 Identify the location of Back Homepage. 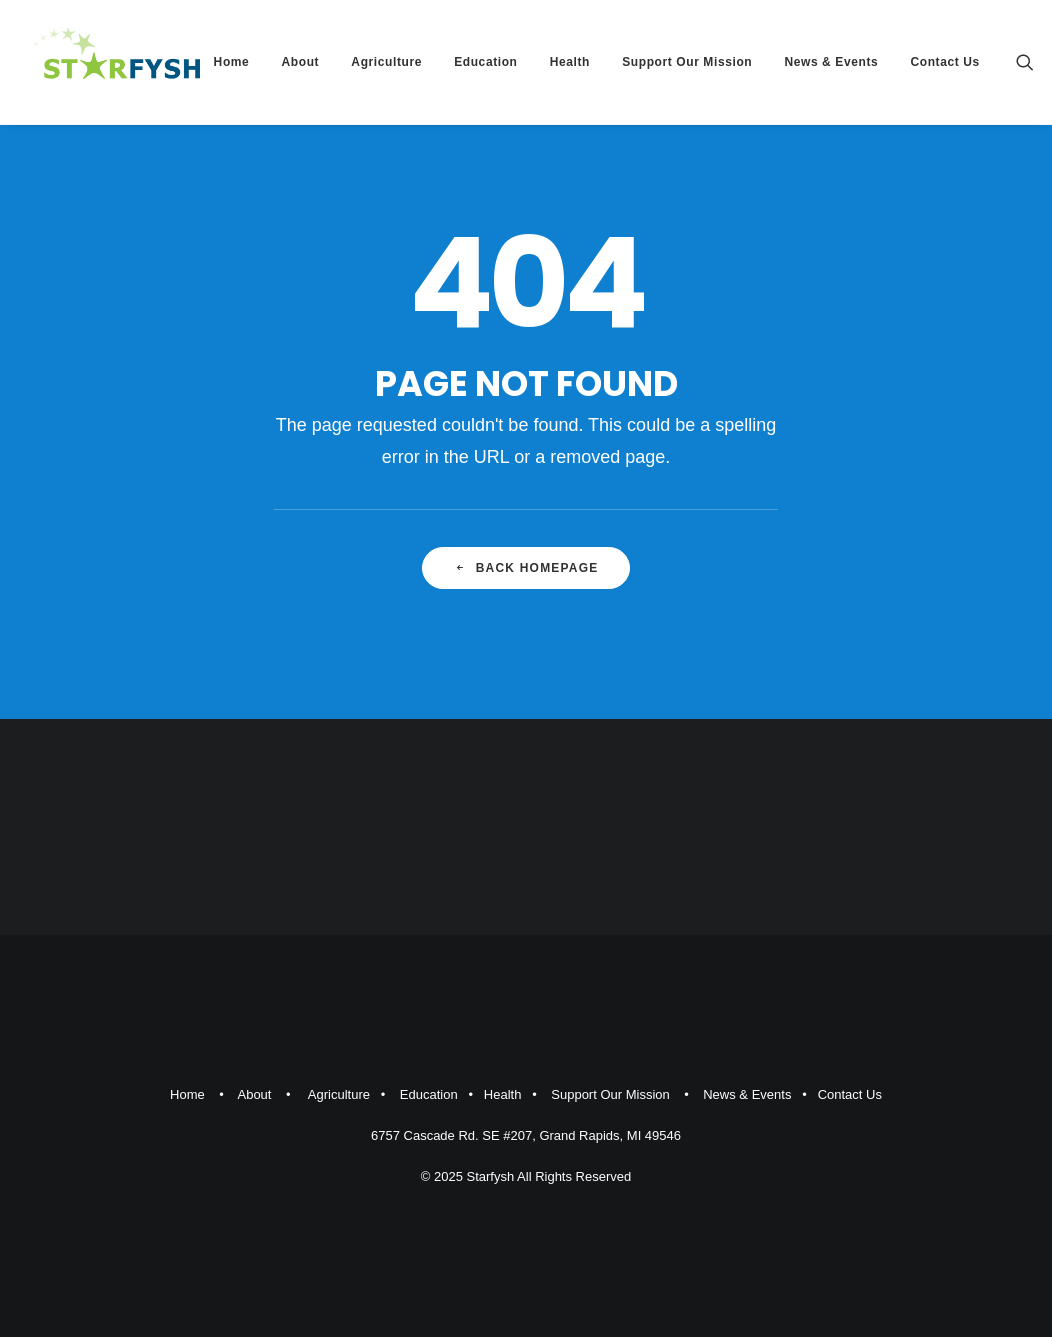
(526, 568).